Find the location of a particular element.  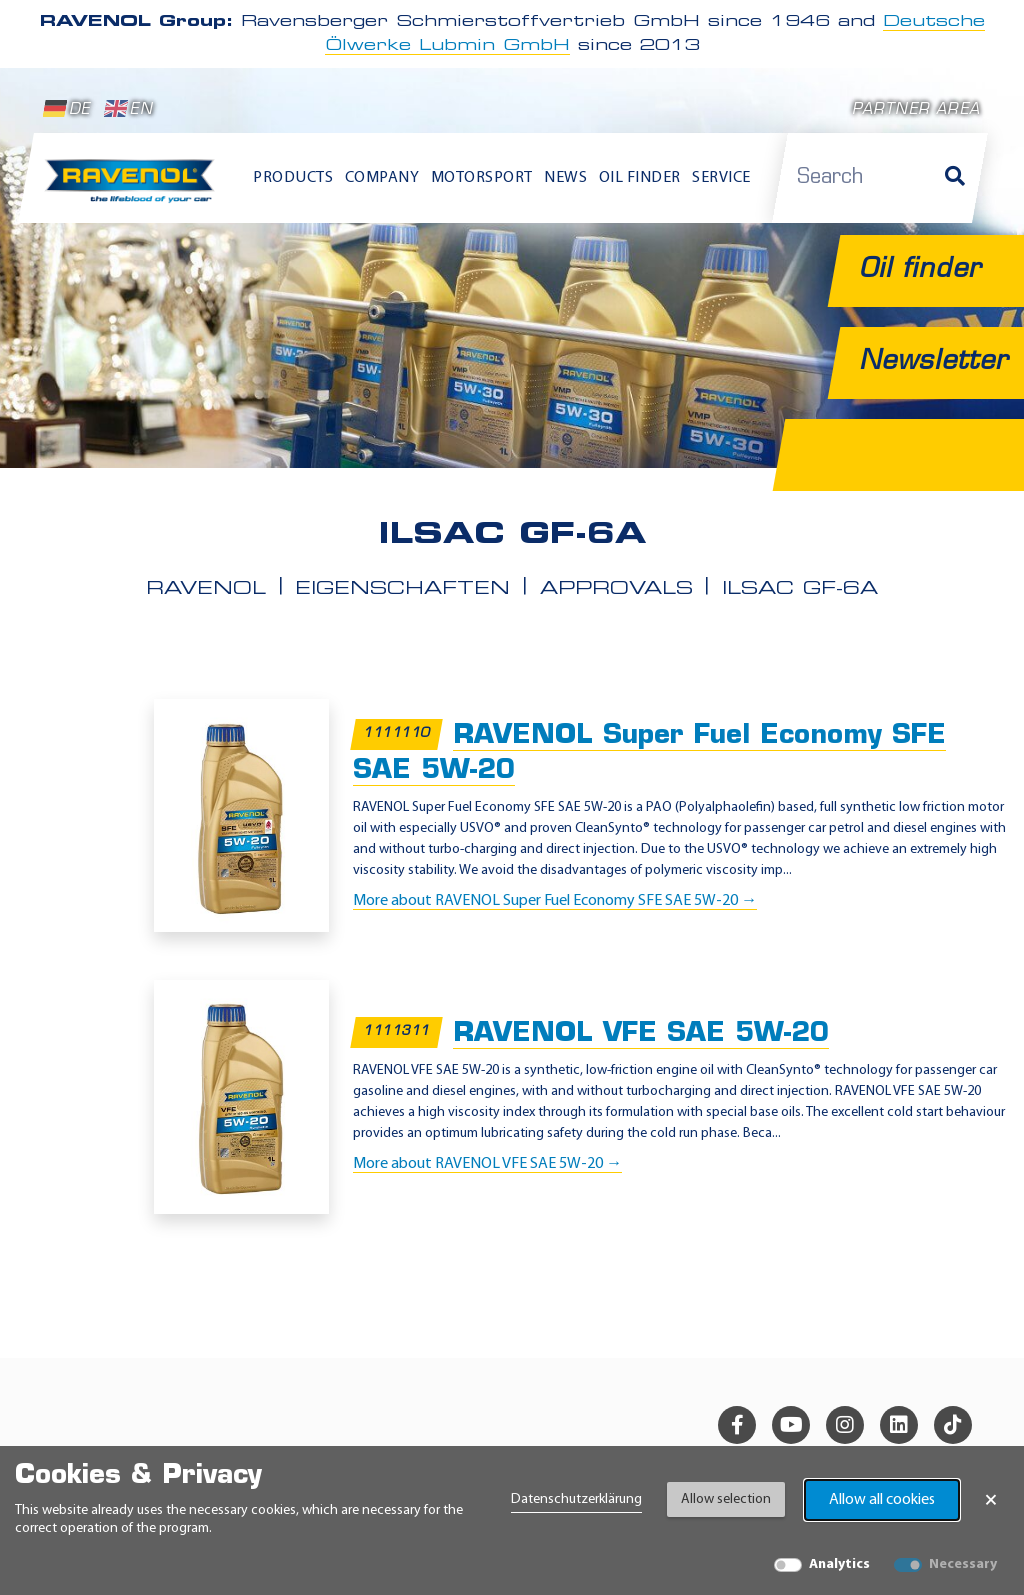

Oil finder is located at coordinates (640, 178).